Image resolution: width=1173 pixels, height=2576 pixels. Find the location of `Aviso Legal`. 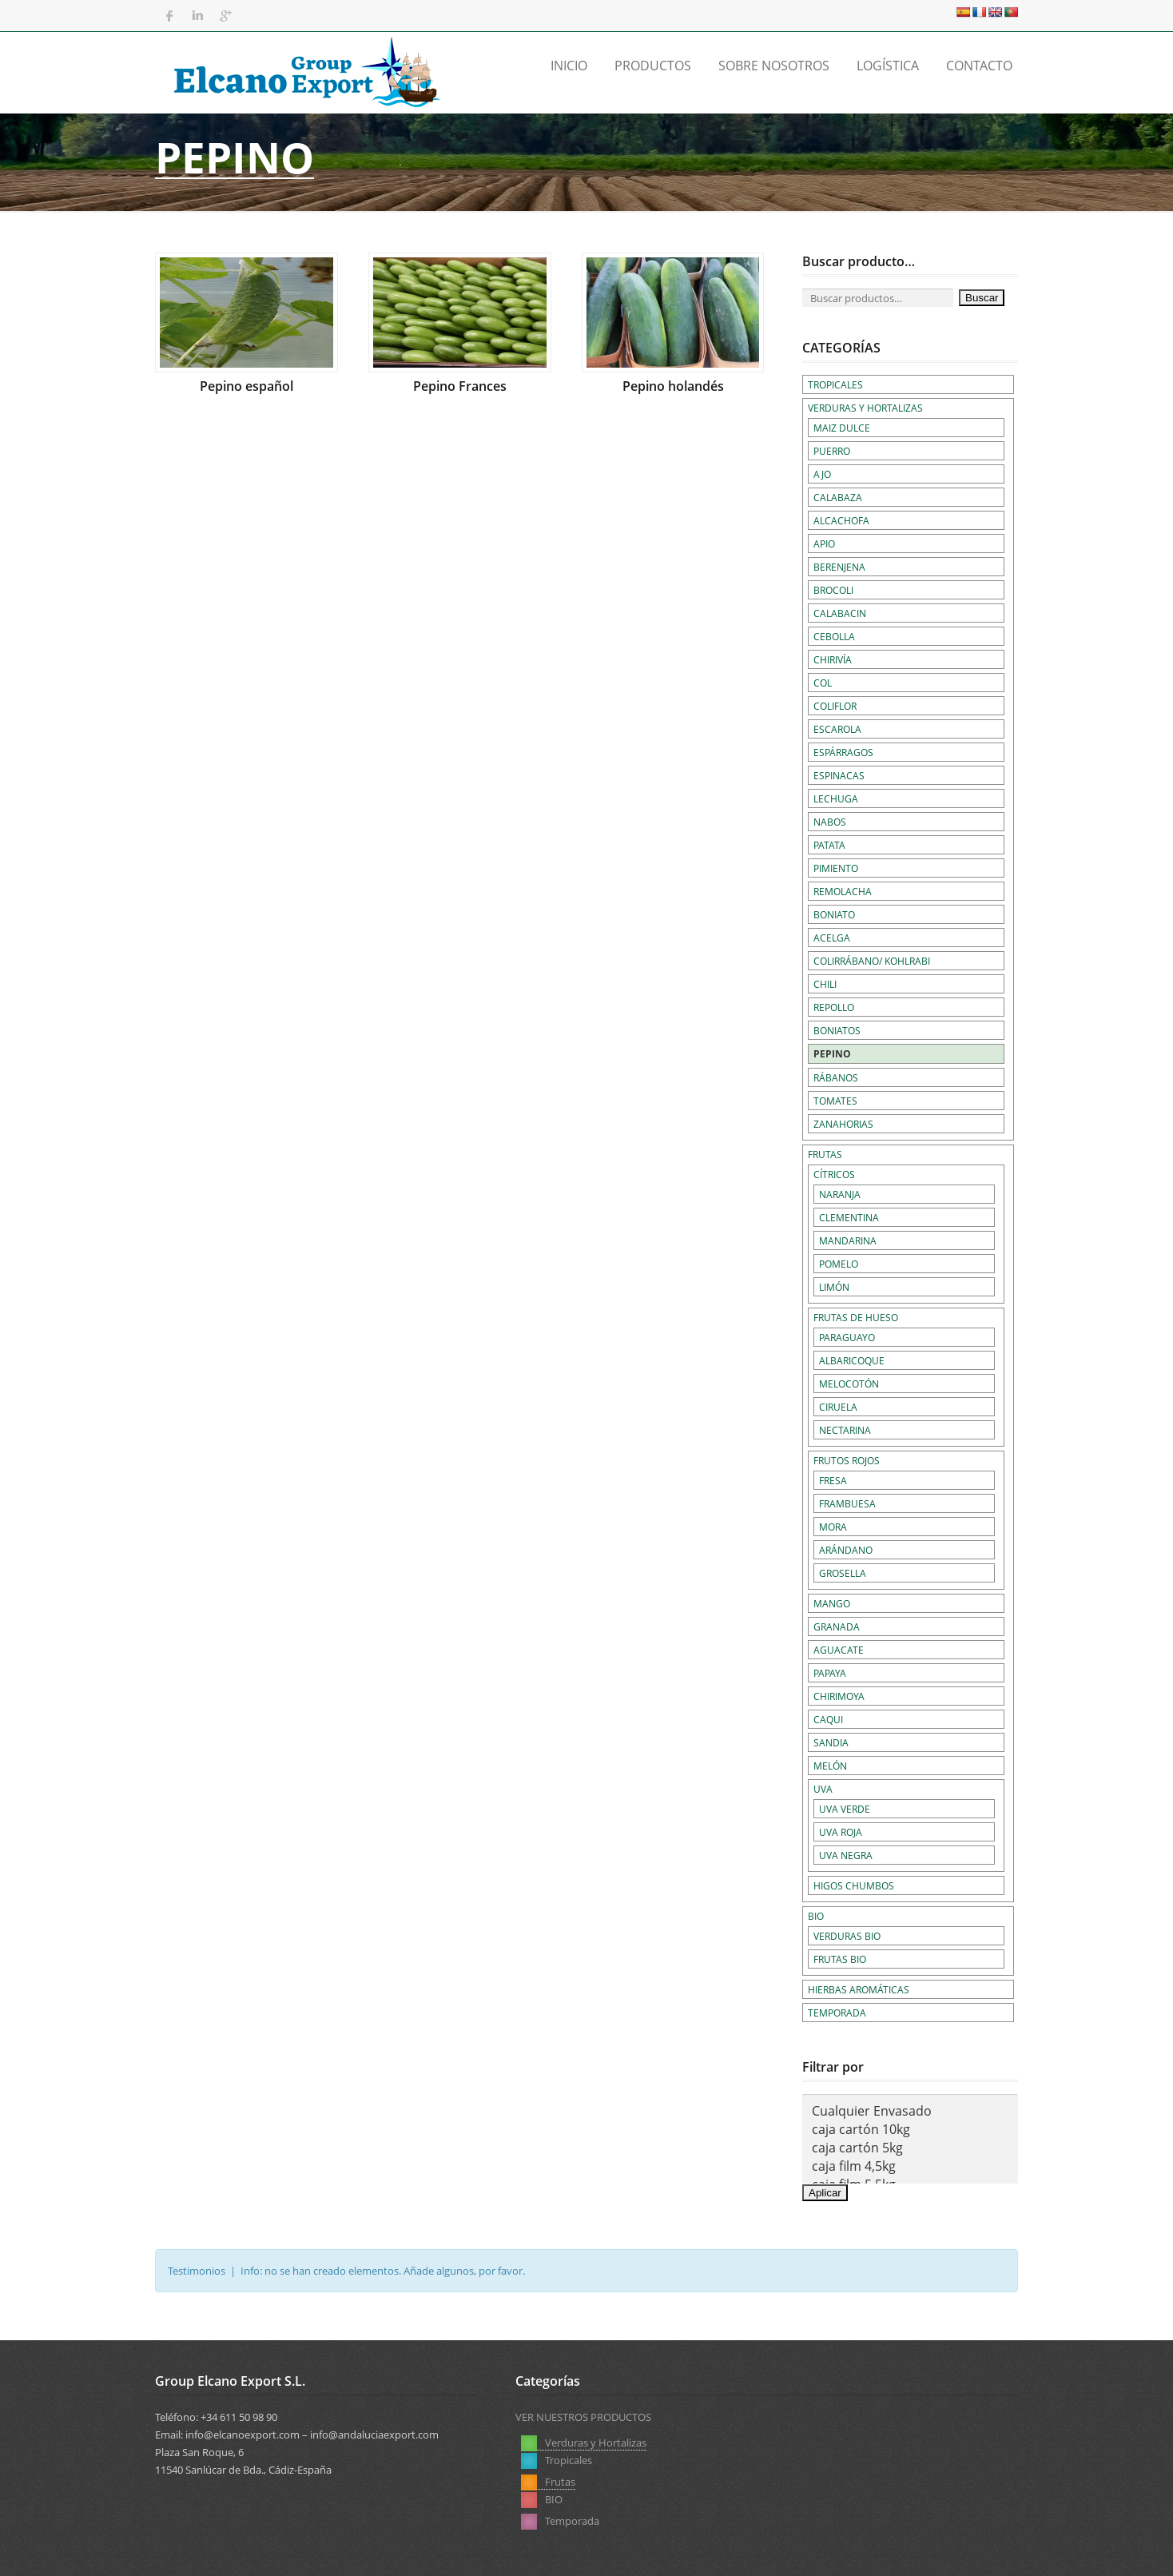

Aviso Legal is located at coordinates (765, 2551).